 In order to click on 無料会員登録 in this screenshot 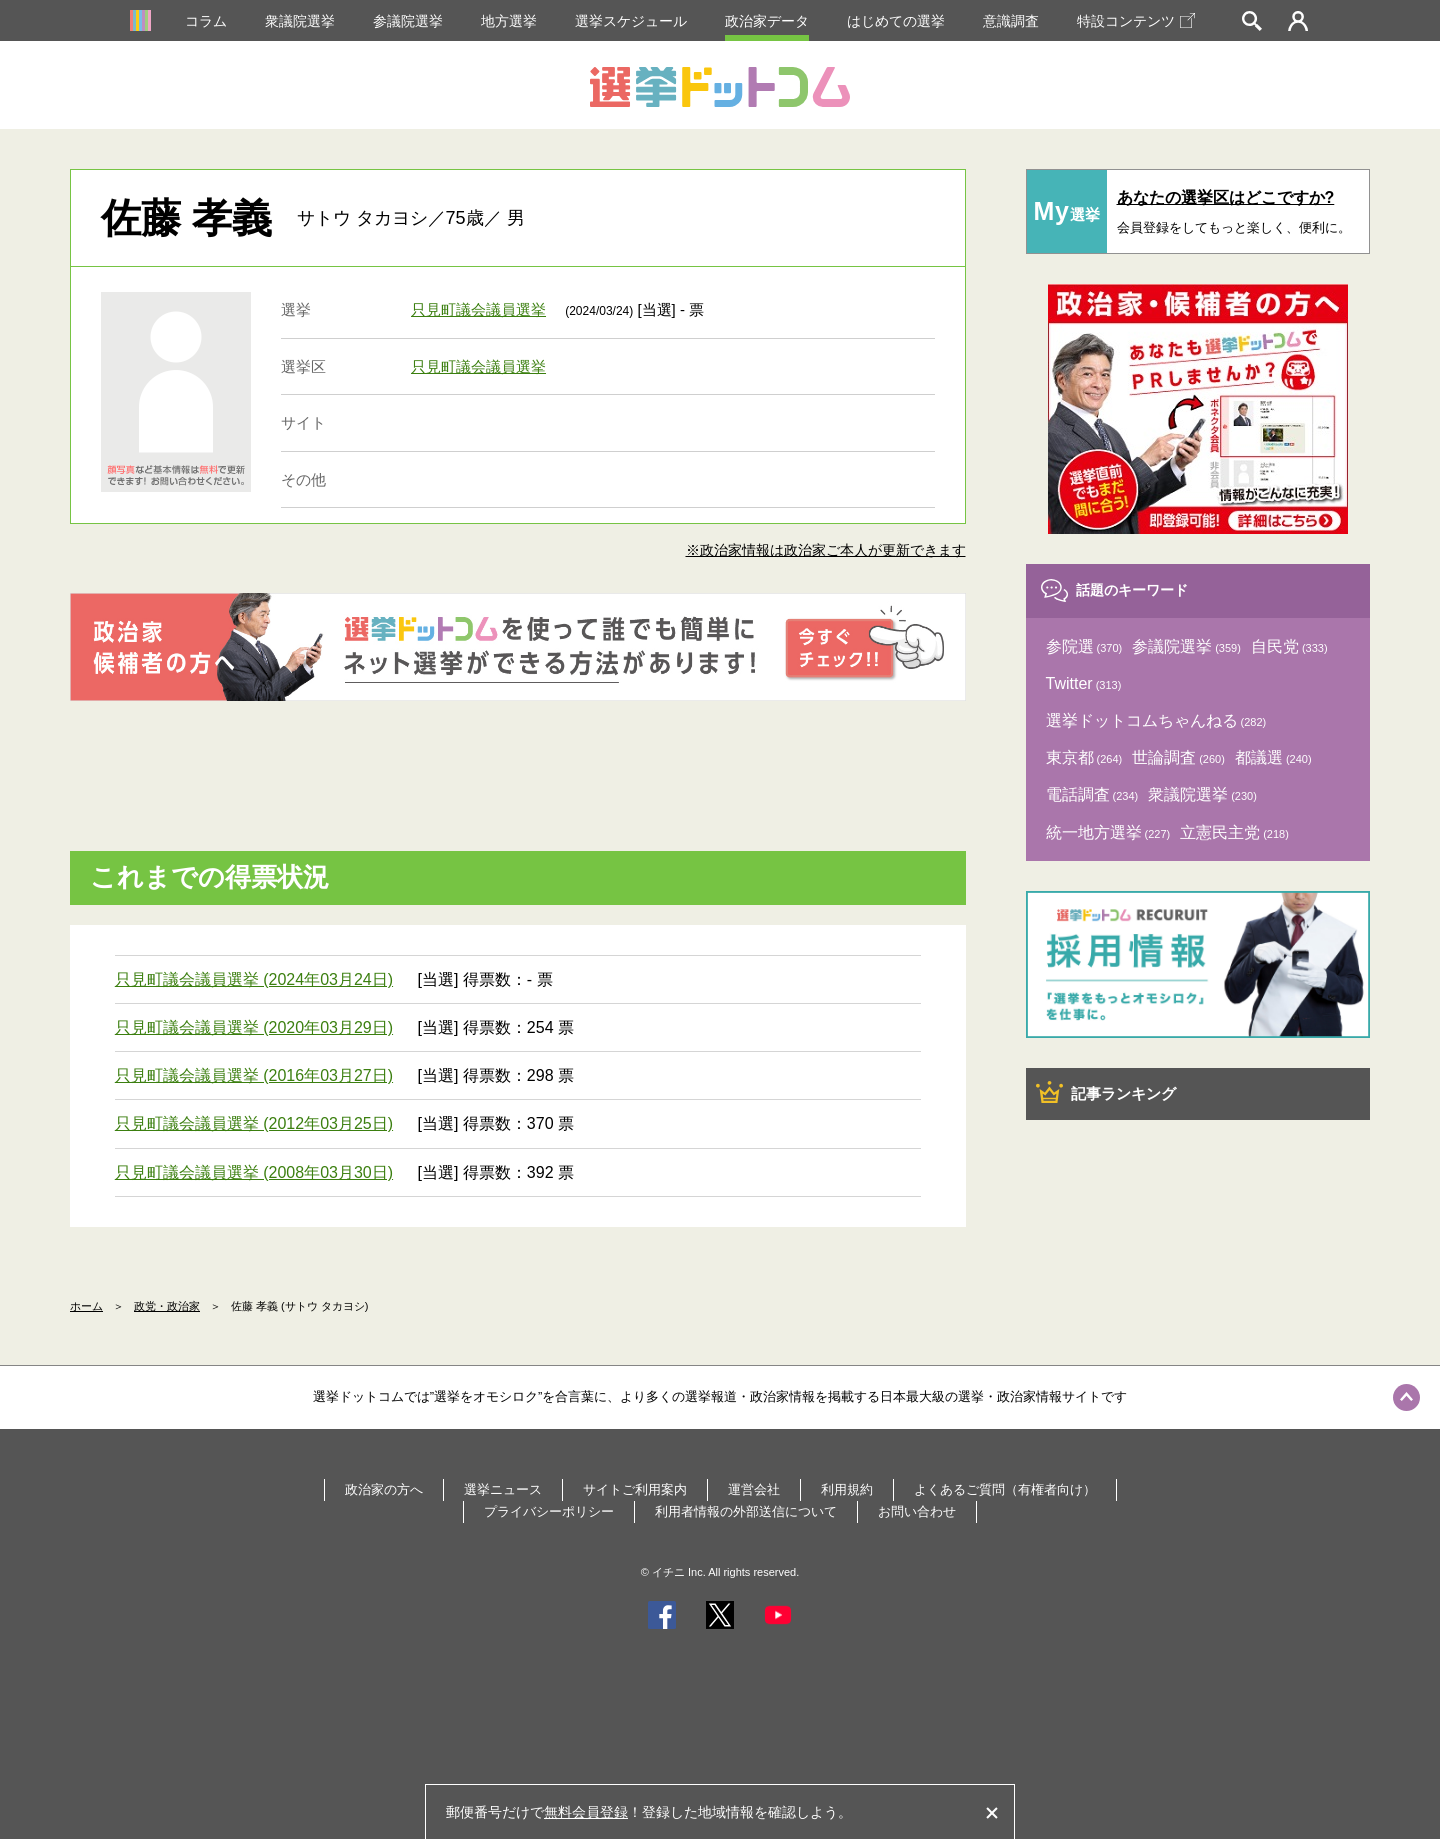, I will do `click(586, 1812)`.